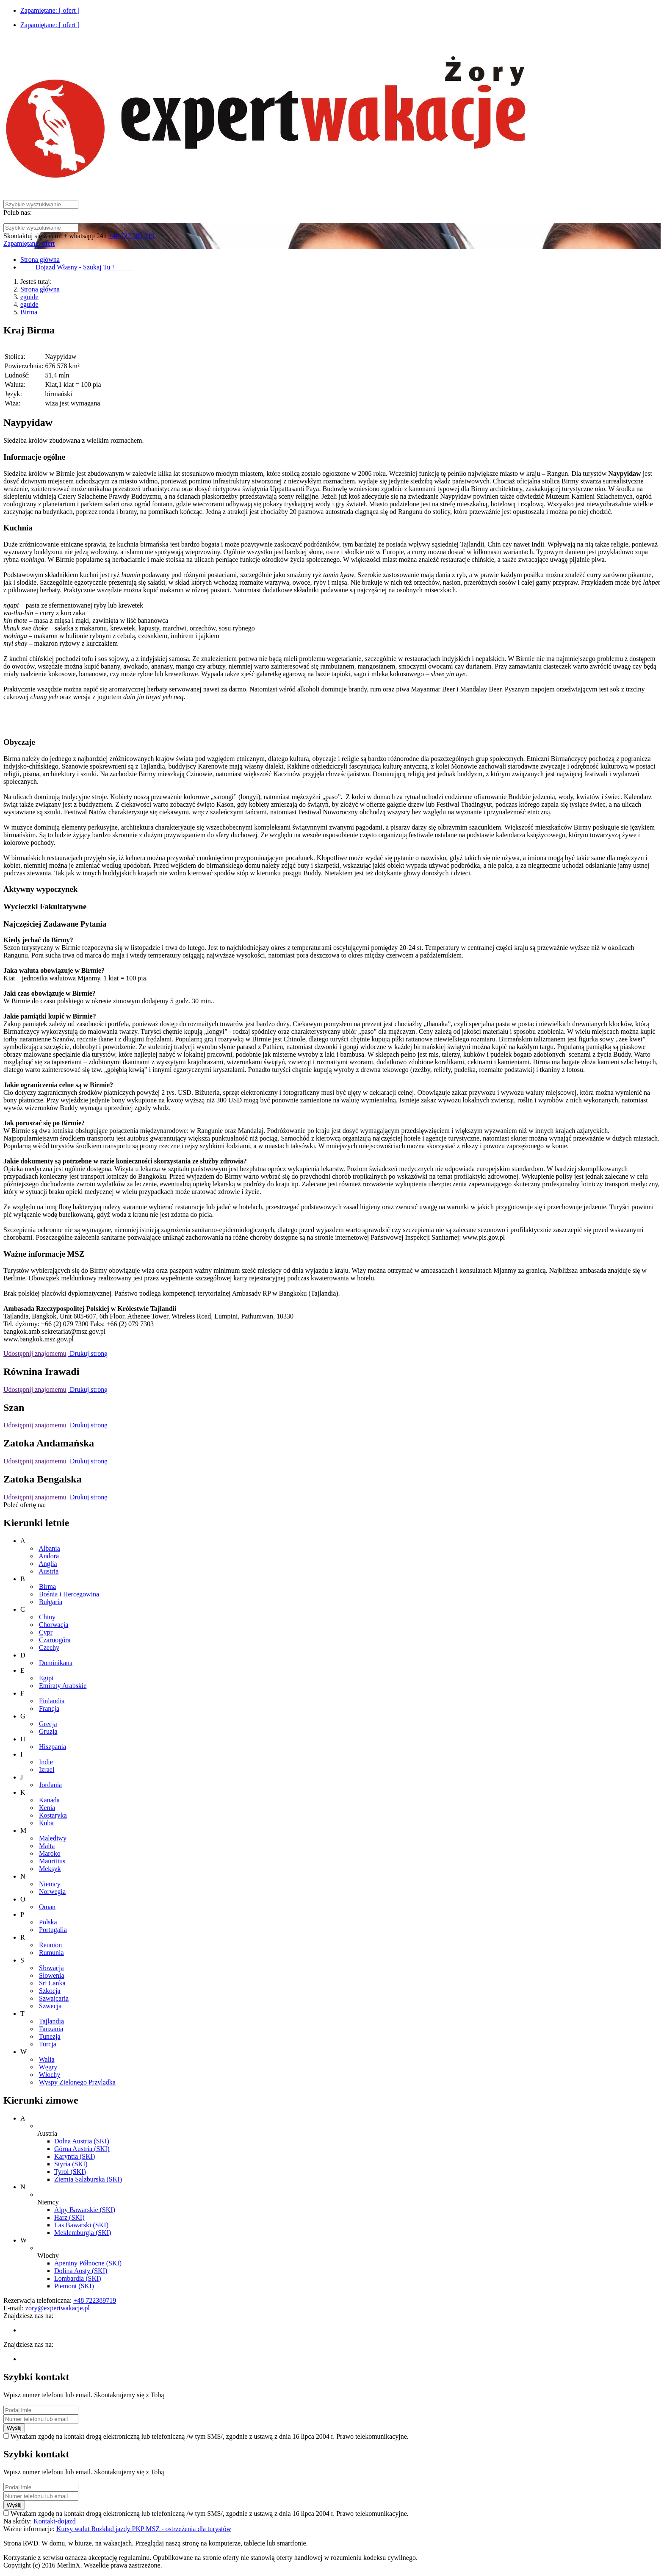  What do you see at coordinates (47, 1906) in the screenshot?
I see `Oman` at bounding box center [47, 1906].